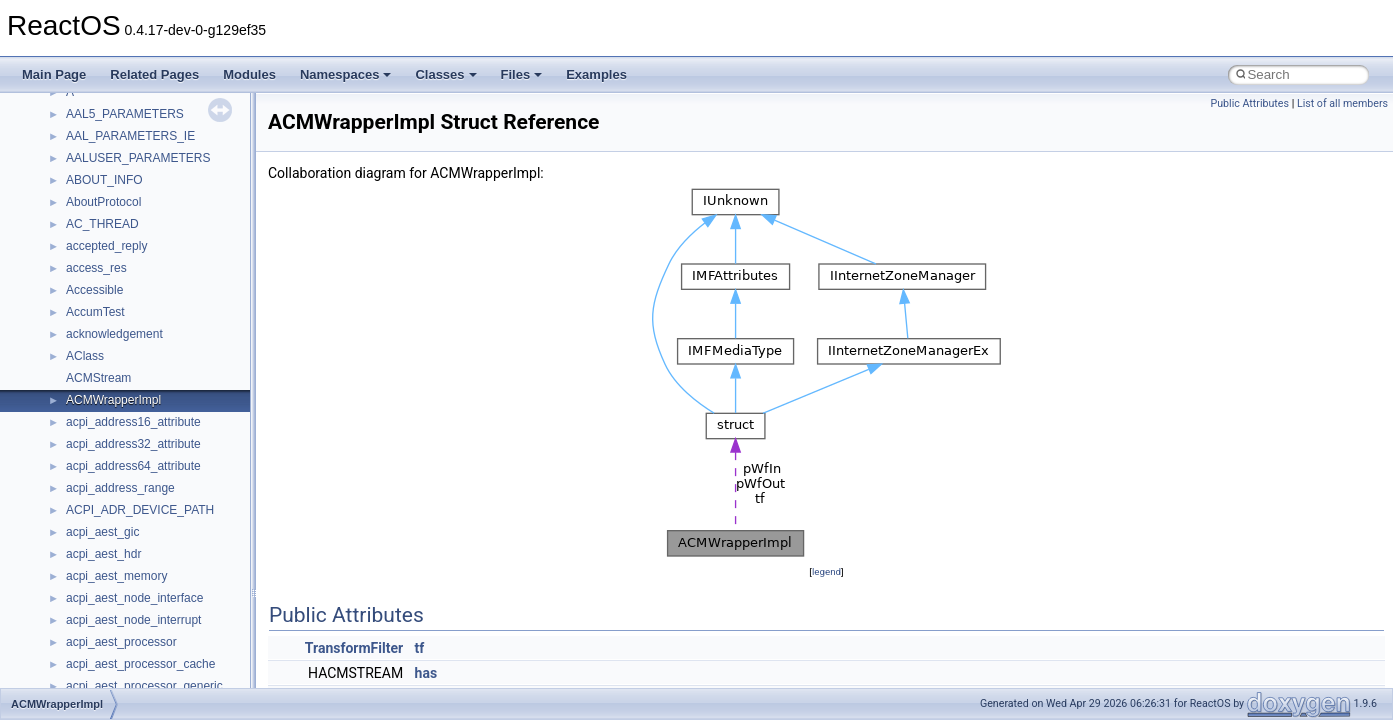 The image size is (1393, 720). I want to click on __crt_locale_refcount, so click(123, 413).